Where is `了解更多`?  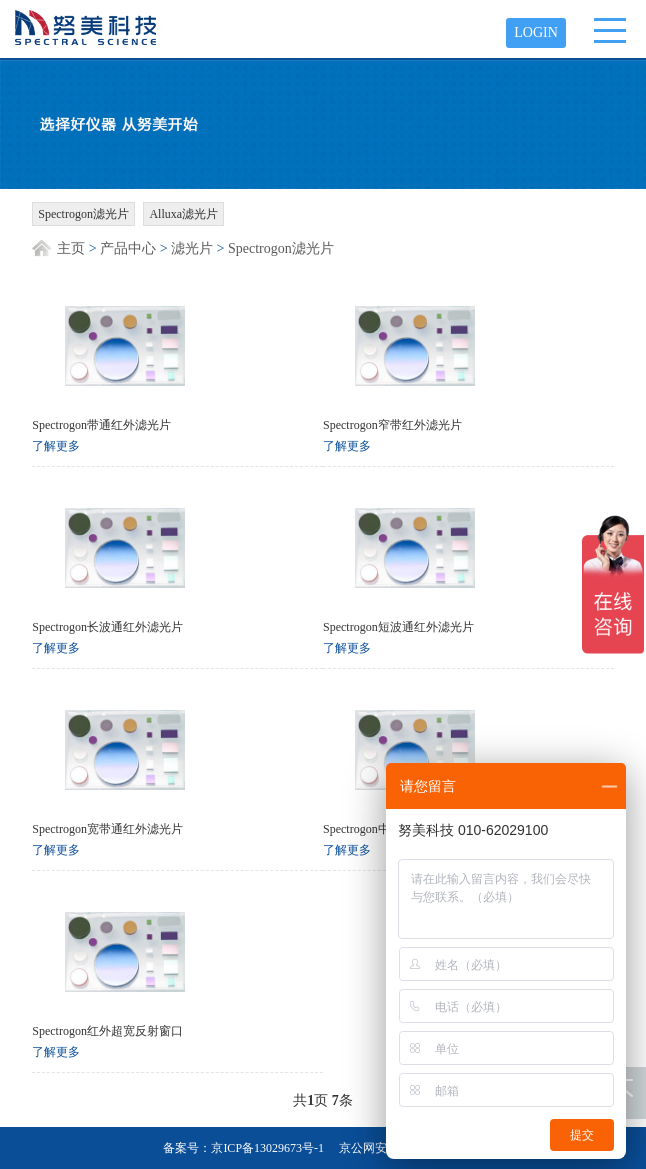
了解更多 is located at coordinates (56, 446).